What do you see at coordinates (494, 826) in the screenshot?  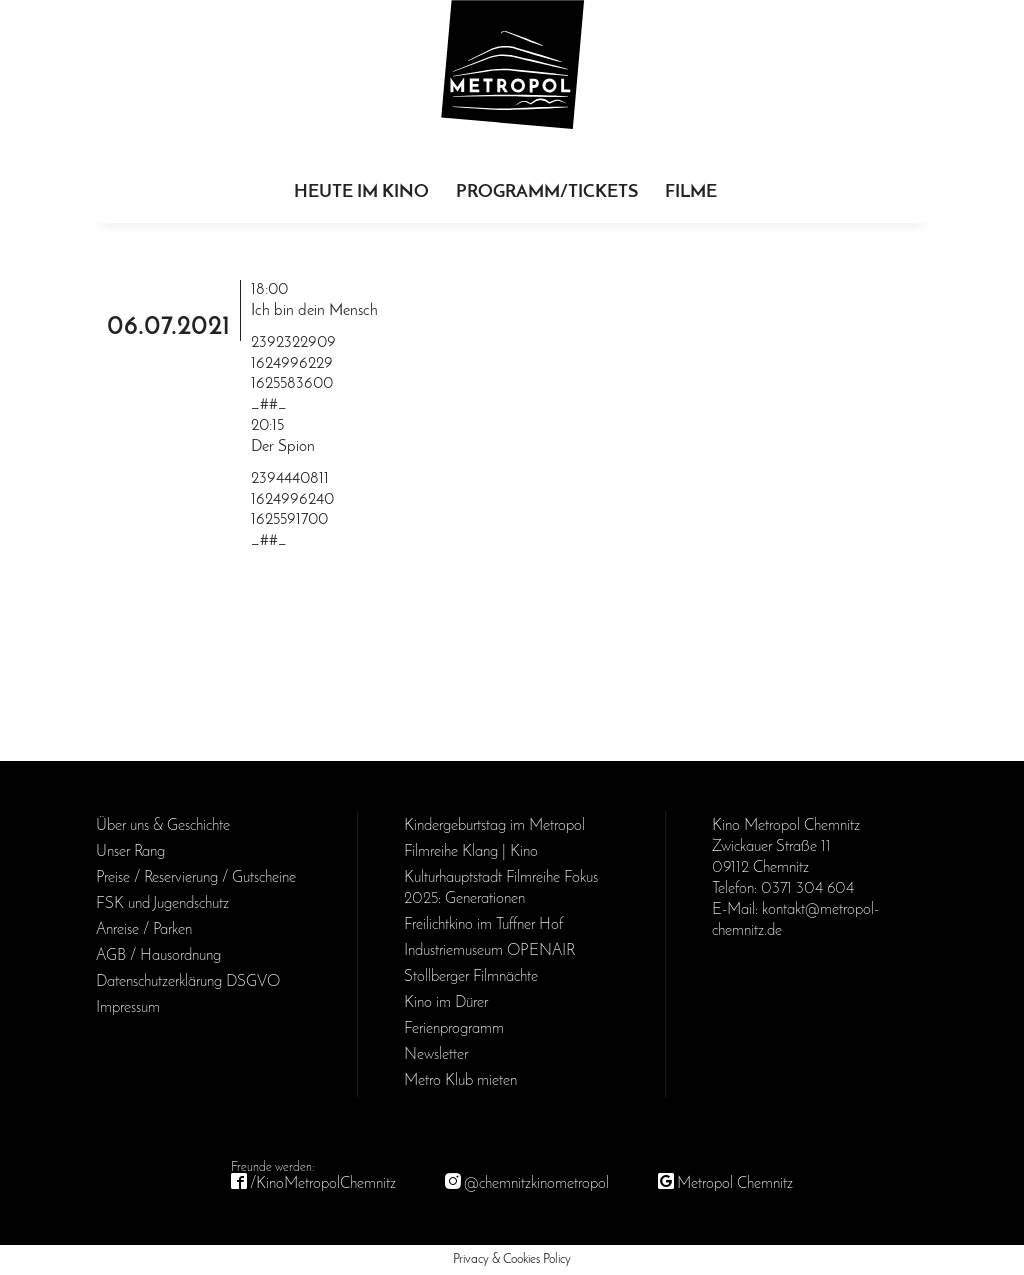 I see `Kinder­geburts­tag im Metropol` at bounding box center [494, 826].